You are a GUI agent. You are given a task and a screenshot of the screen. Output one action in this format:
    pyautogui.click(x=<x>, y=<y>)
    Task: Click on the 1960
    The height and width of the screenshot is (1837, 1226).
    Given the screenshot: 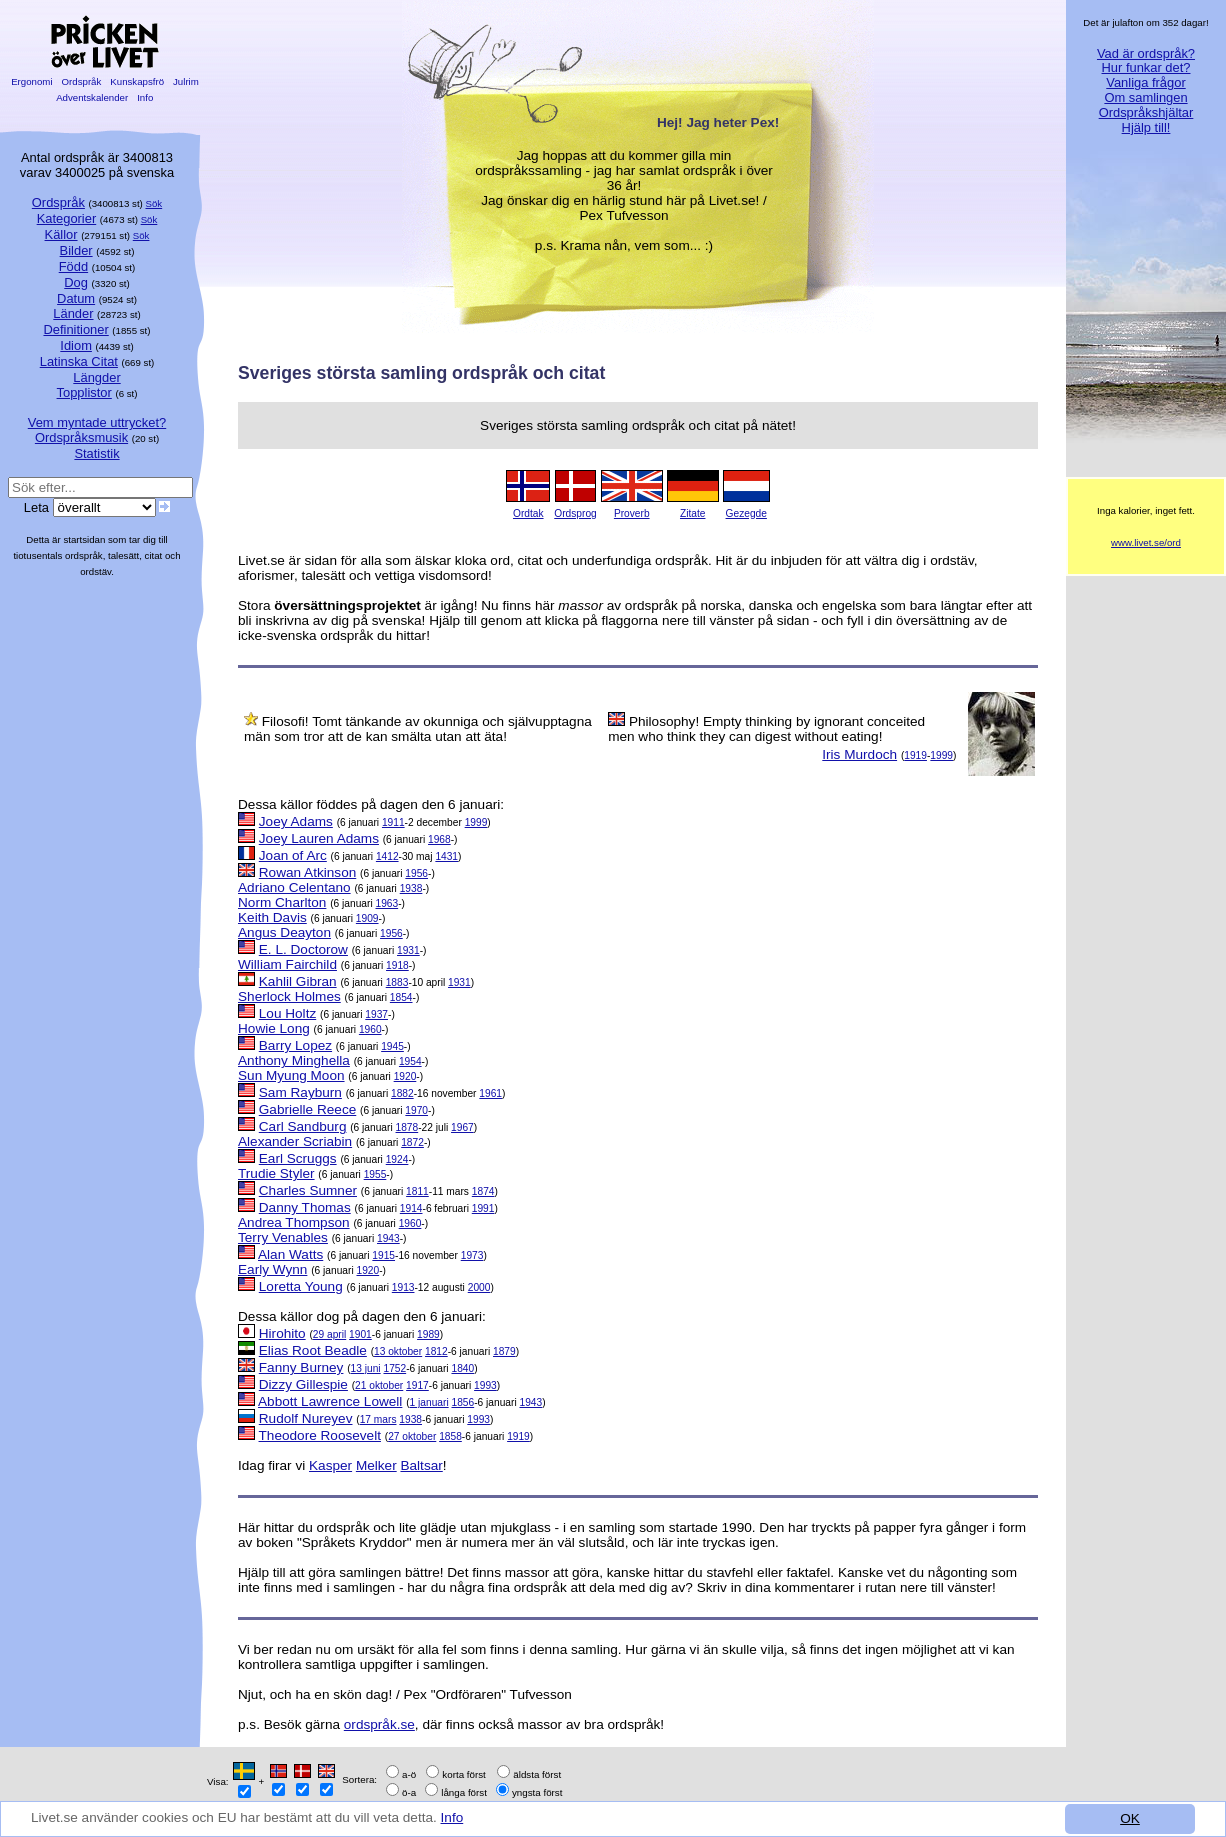 What is the action you would take?
    pyautogui.click(x=370, y=1029)
    